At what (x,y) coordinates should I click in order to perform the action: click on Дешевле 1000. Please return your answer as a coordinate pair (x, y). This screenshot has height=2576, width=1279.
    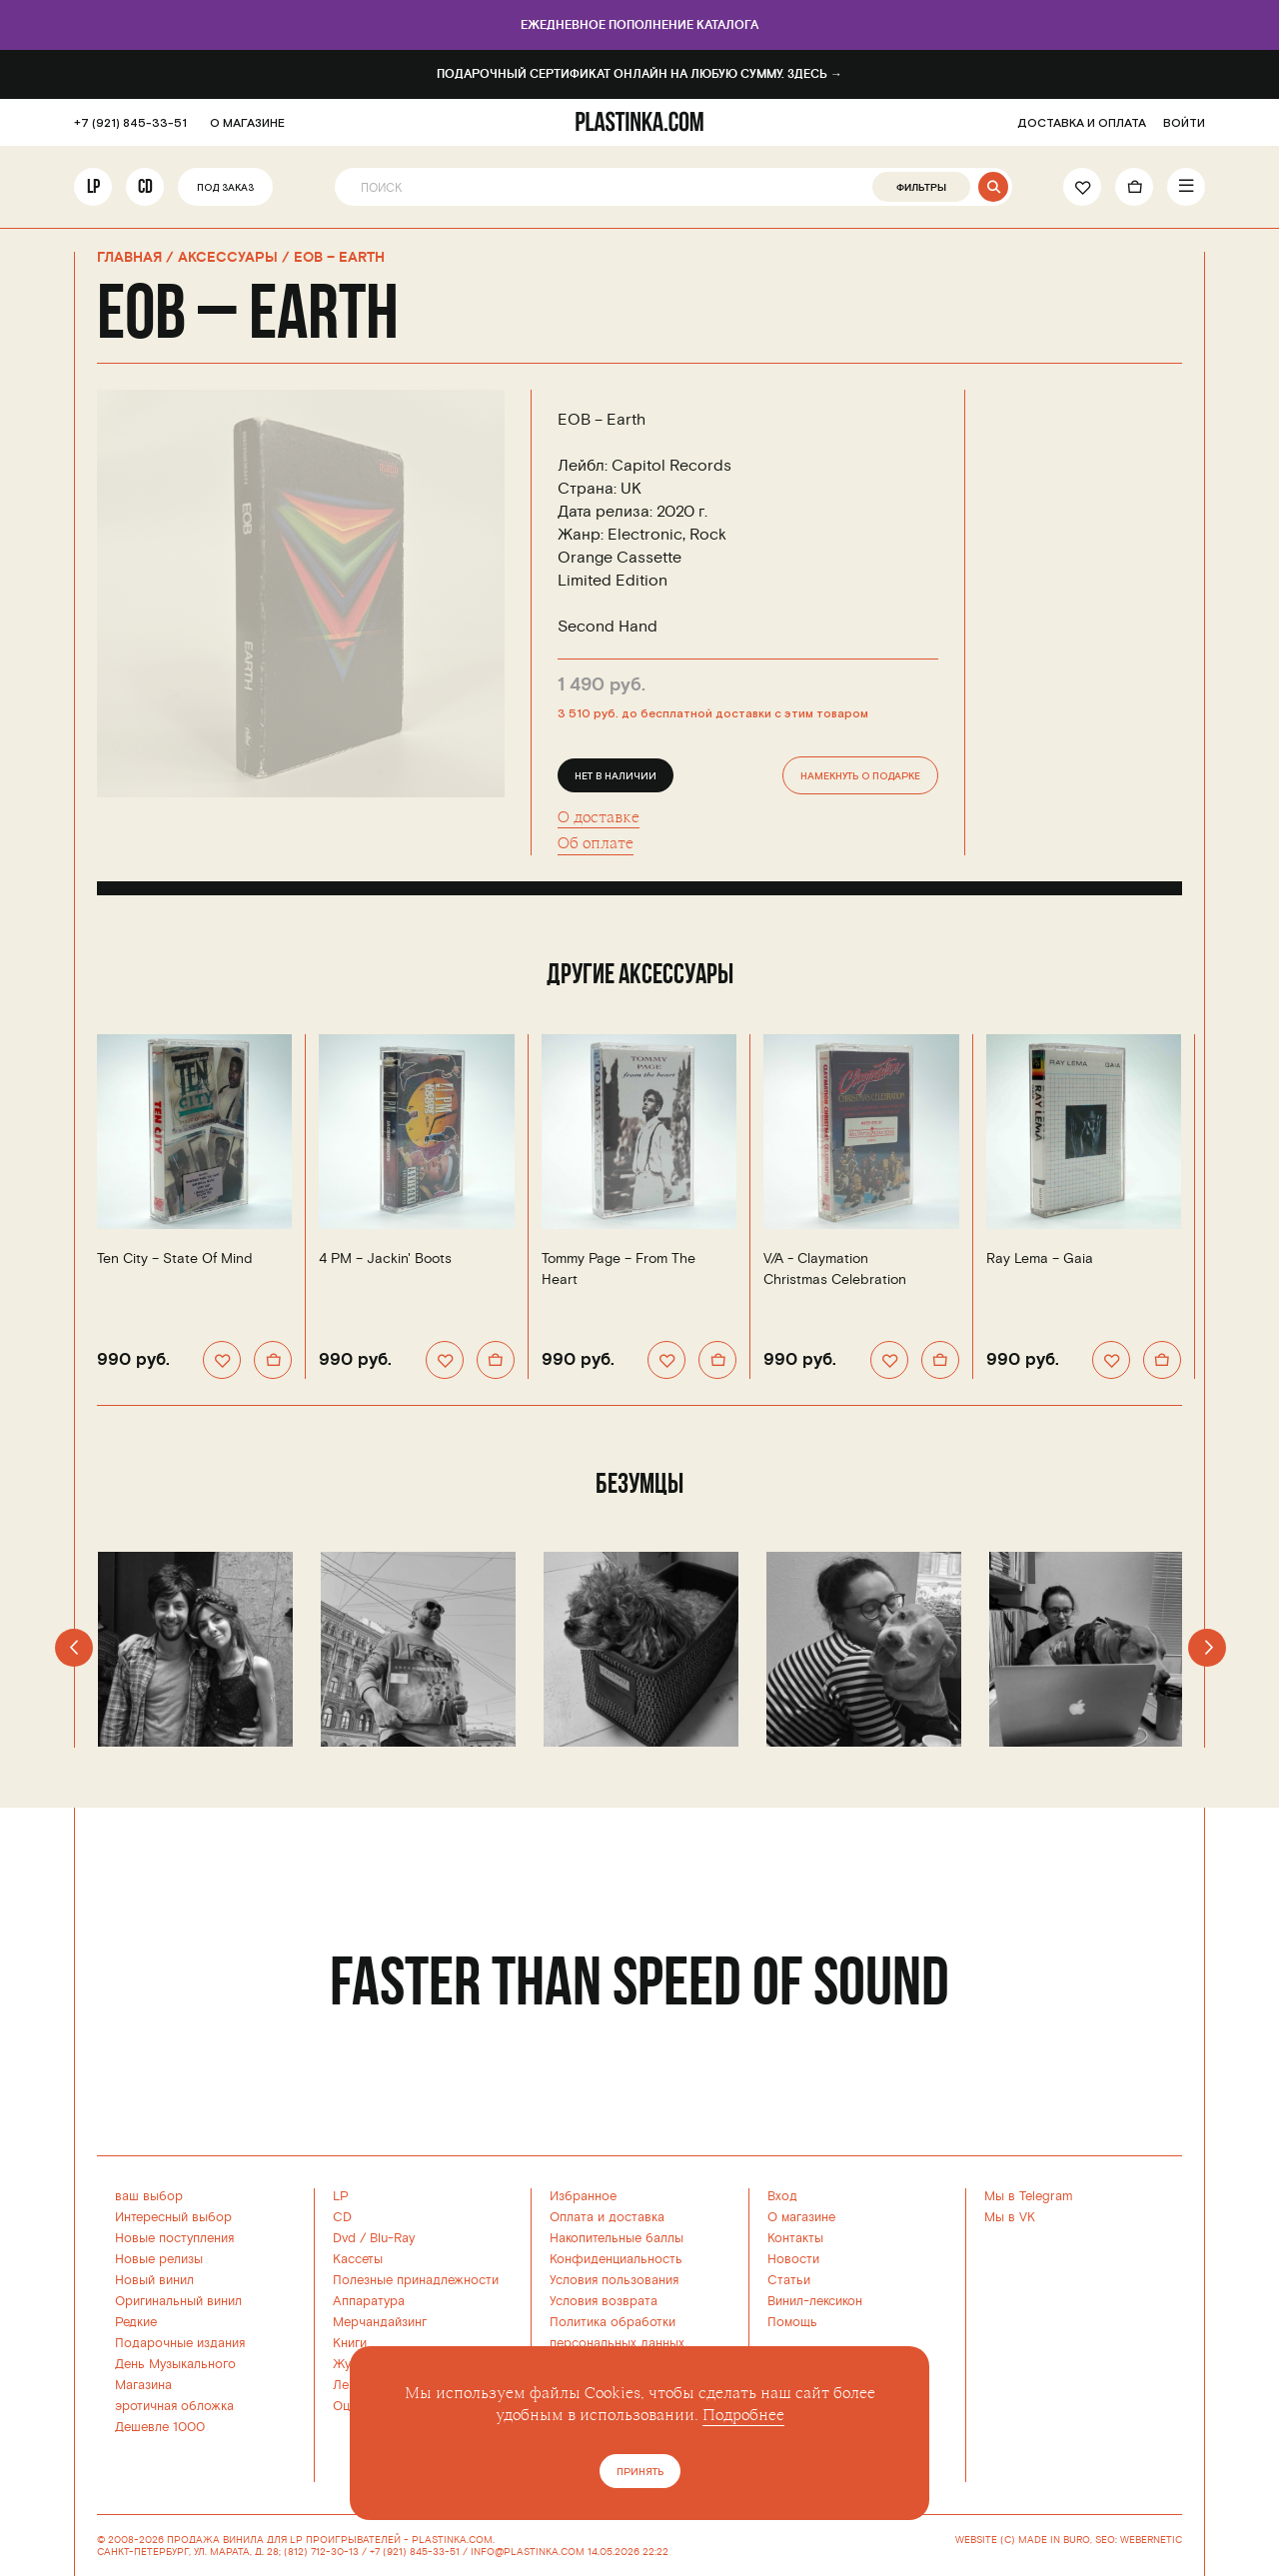
    Looking at the image, I should click on (160, 2427).